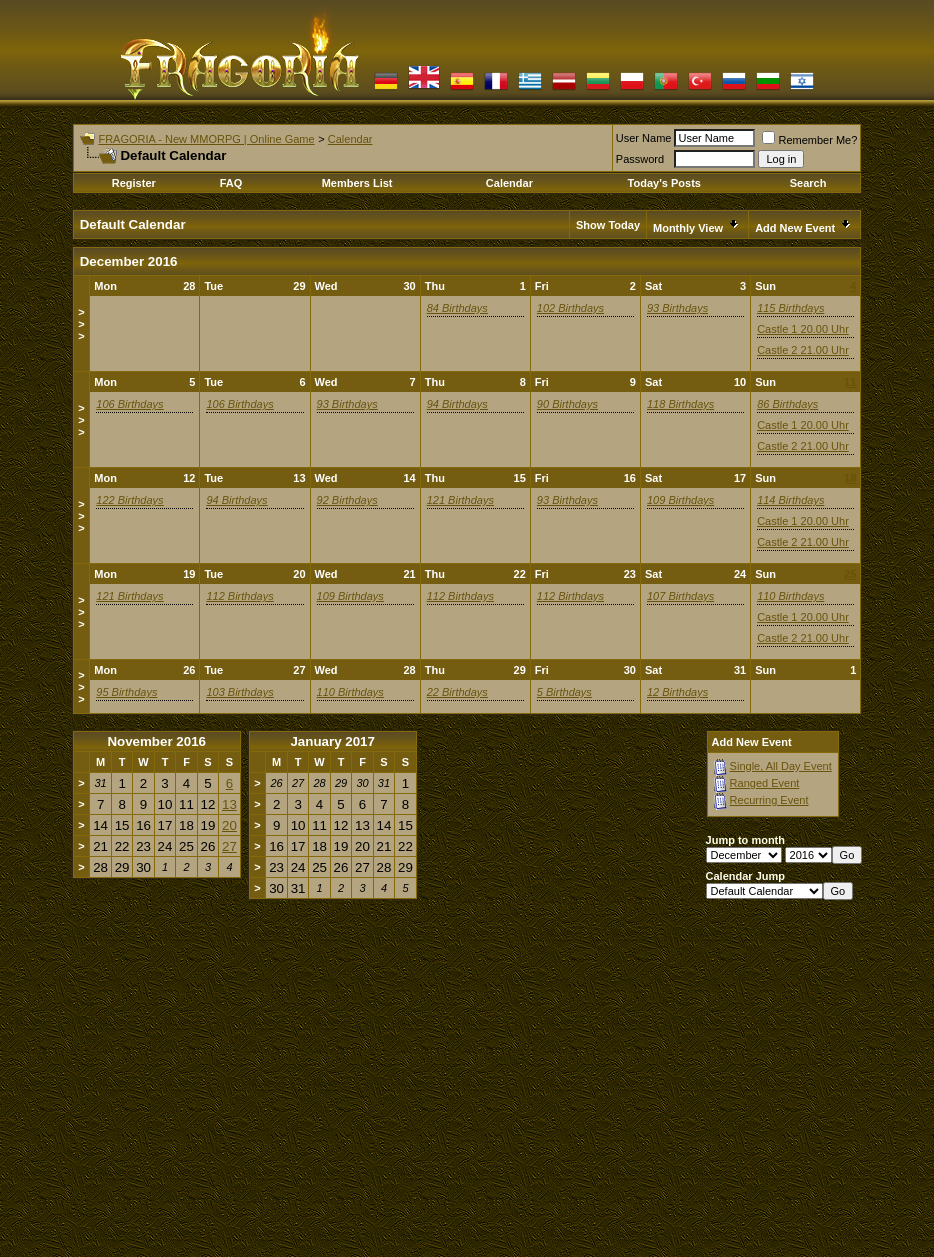 The width and height of the screenshot is (934, 1257). What do you see at coordinates (795, 228) in the screenshot?
I see `Add New Event` at bounding box center [795, 228].